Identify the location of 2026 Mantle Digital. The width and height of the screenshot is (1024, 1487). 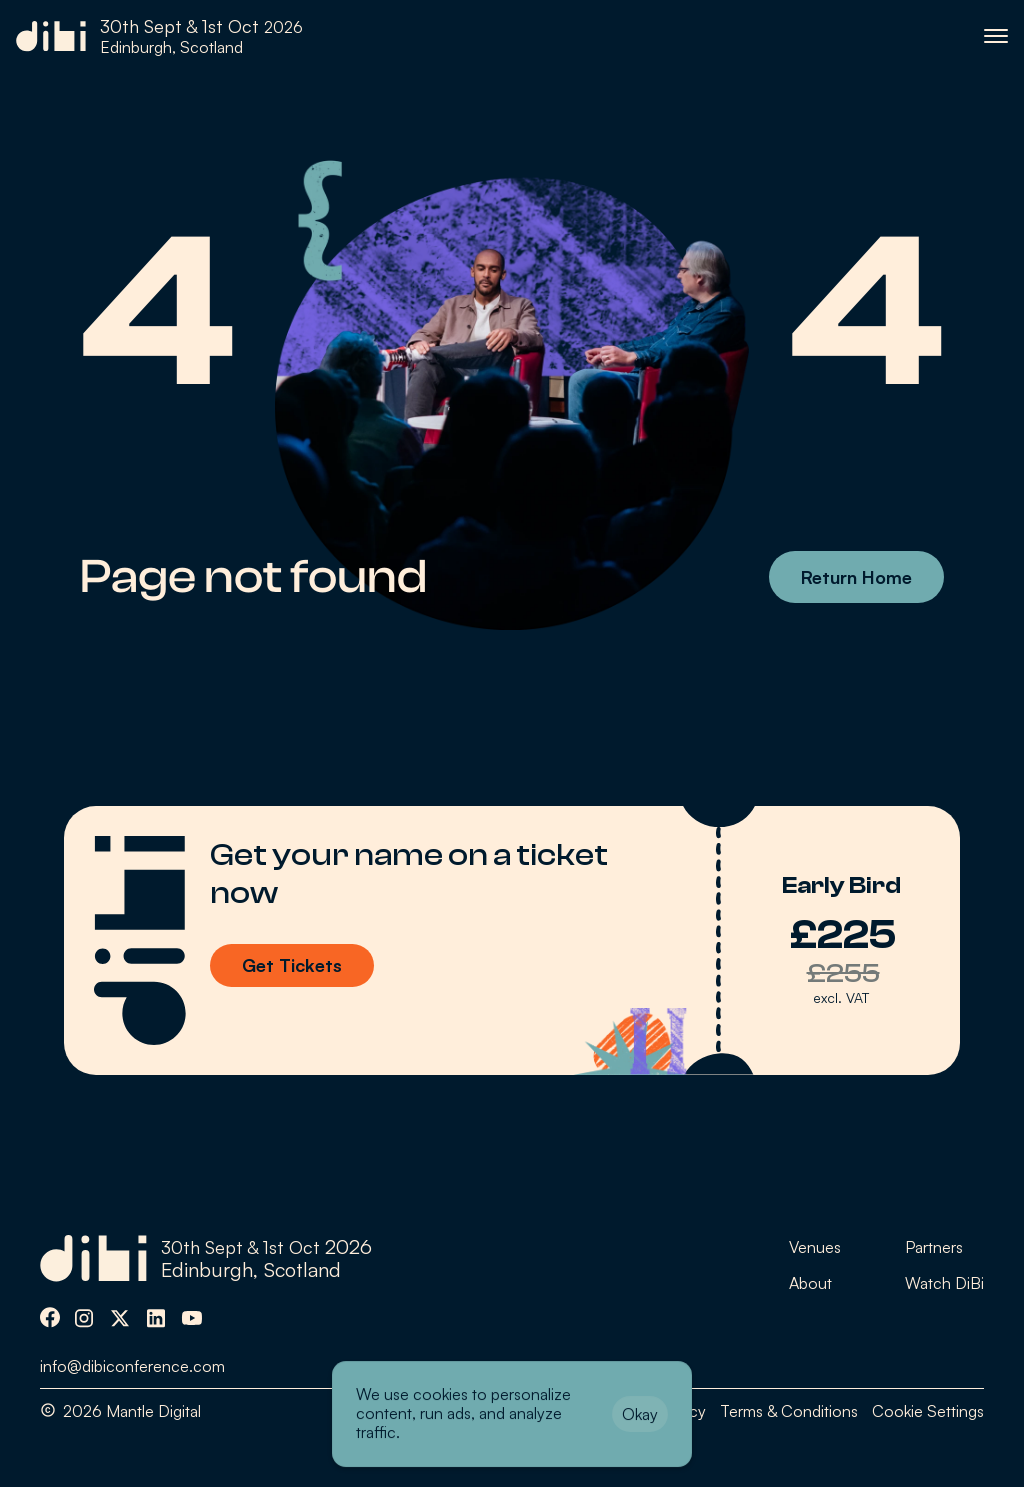
(132, 1411).